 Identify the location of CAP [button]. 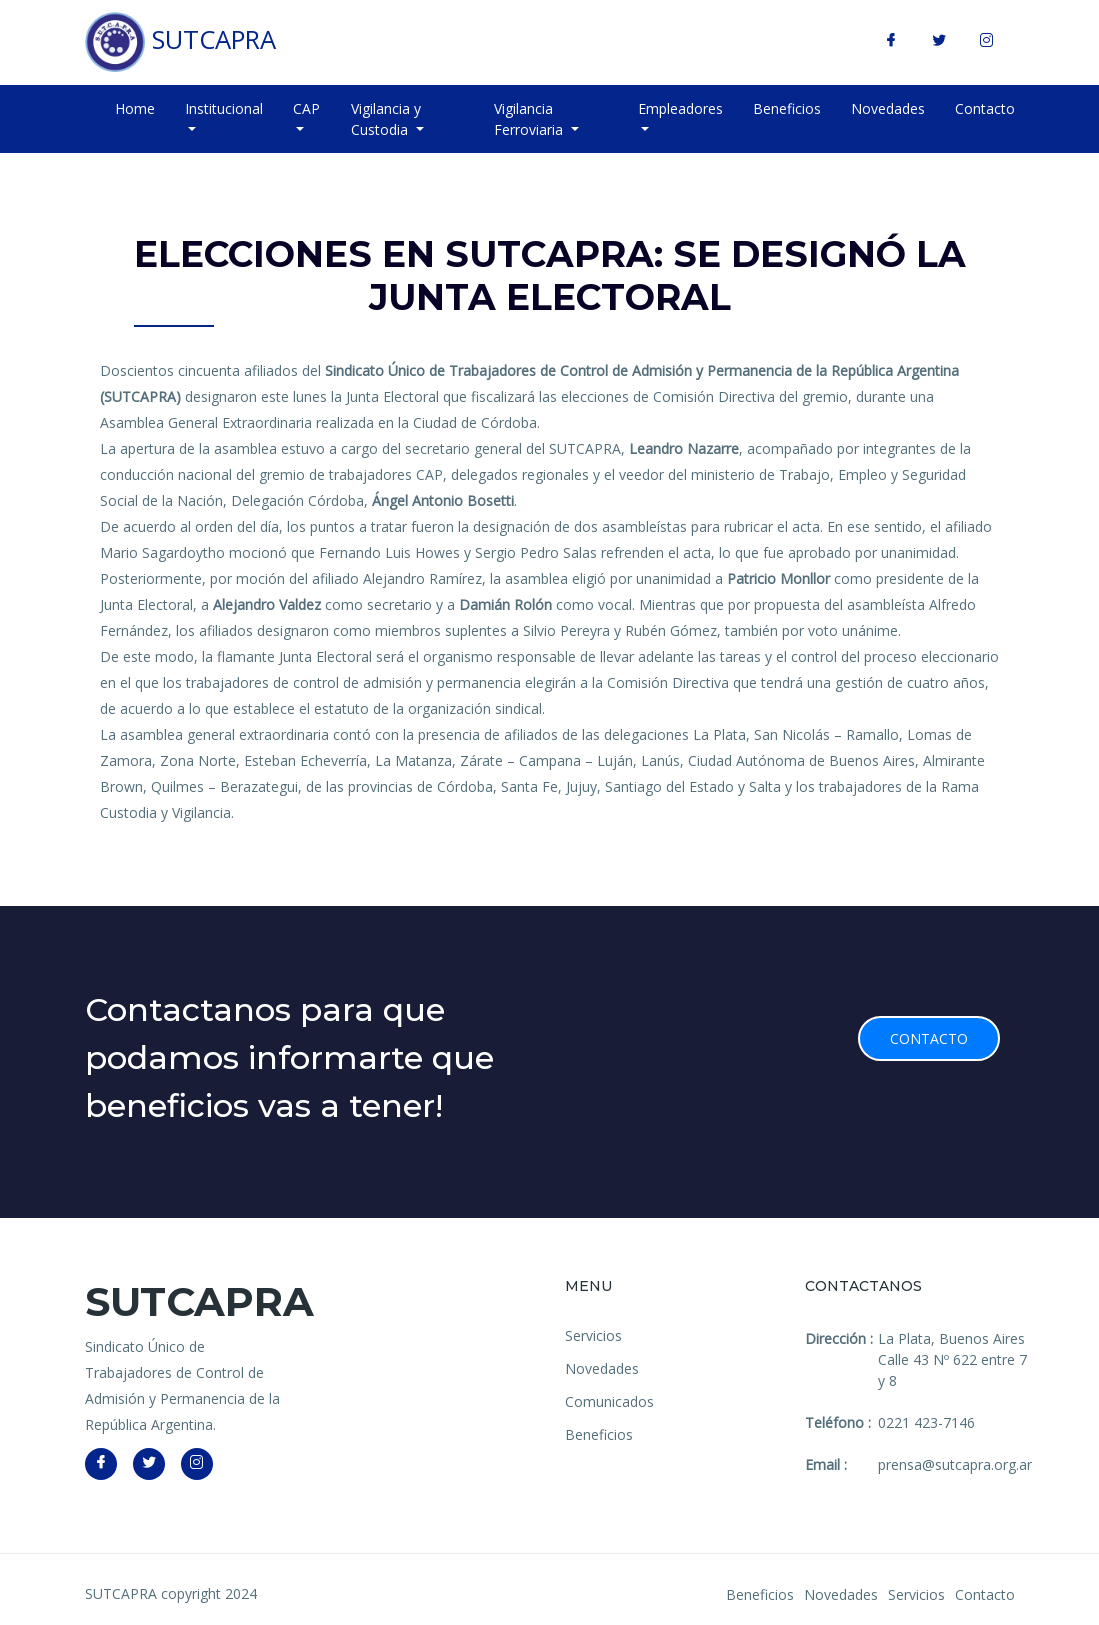
(306, 108).